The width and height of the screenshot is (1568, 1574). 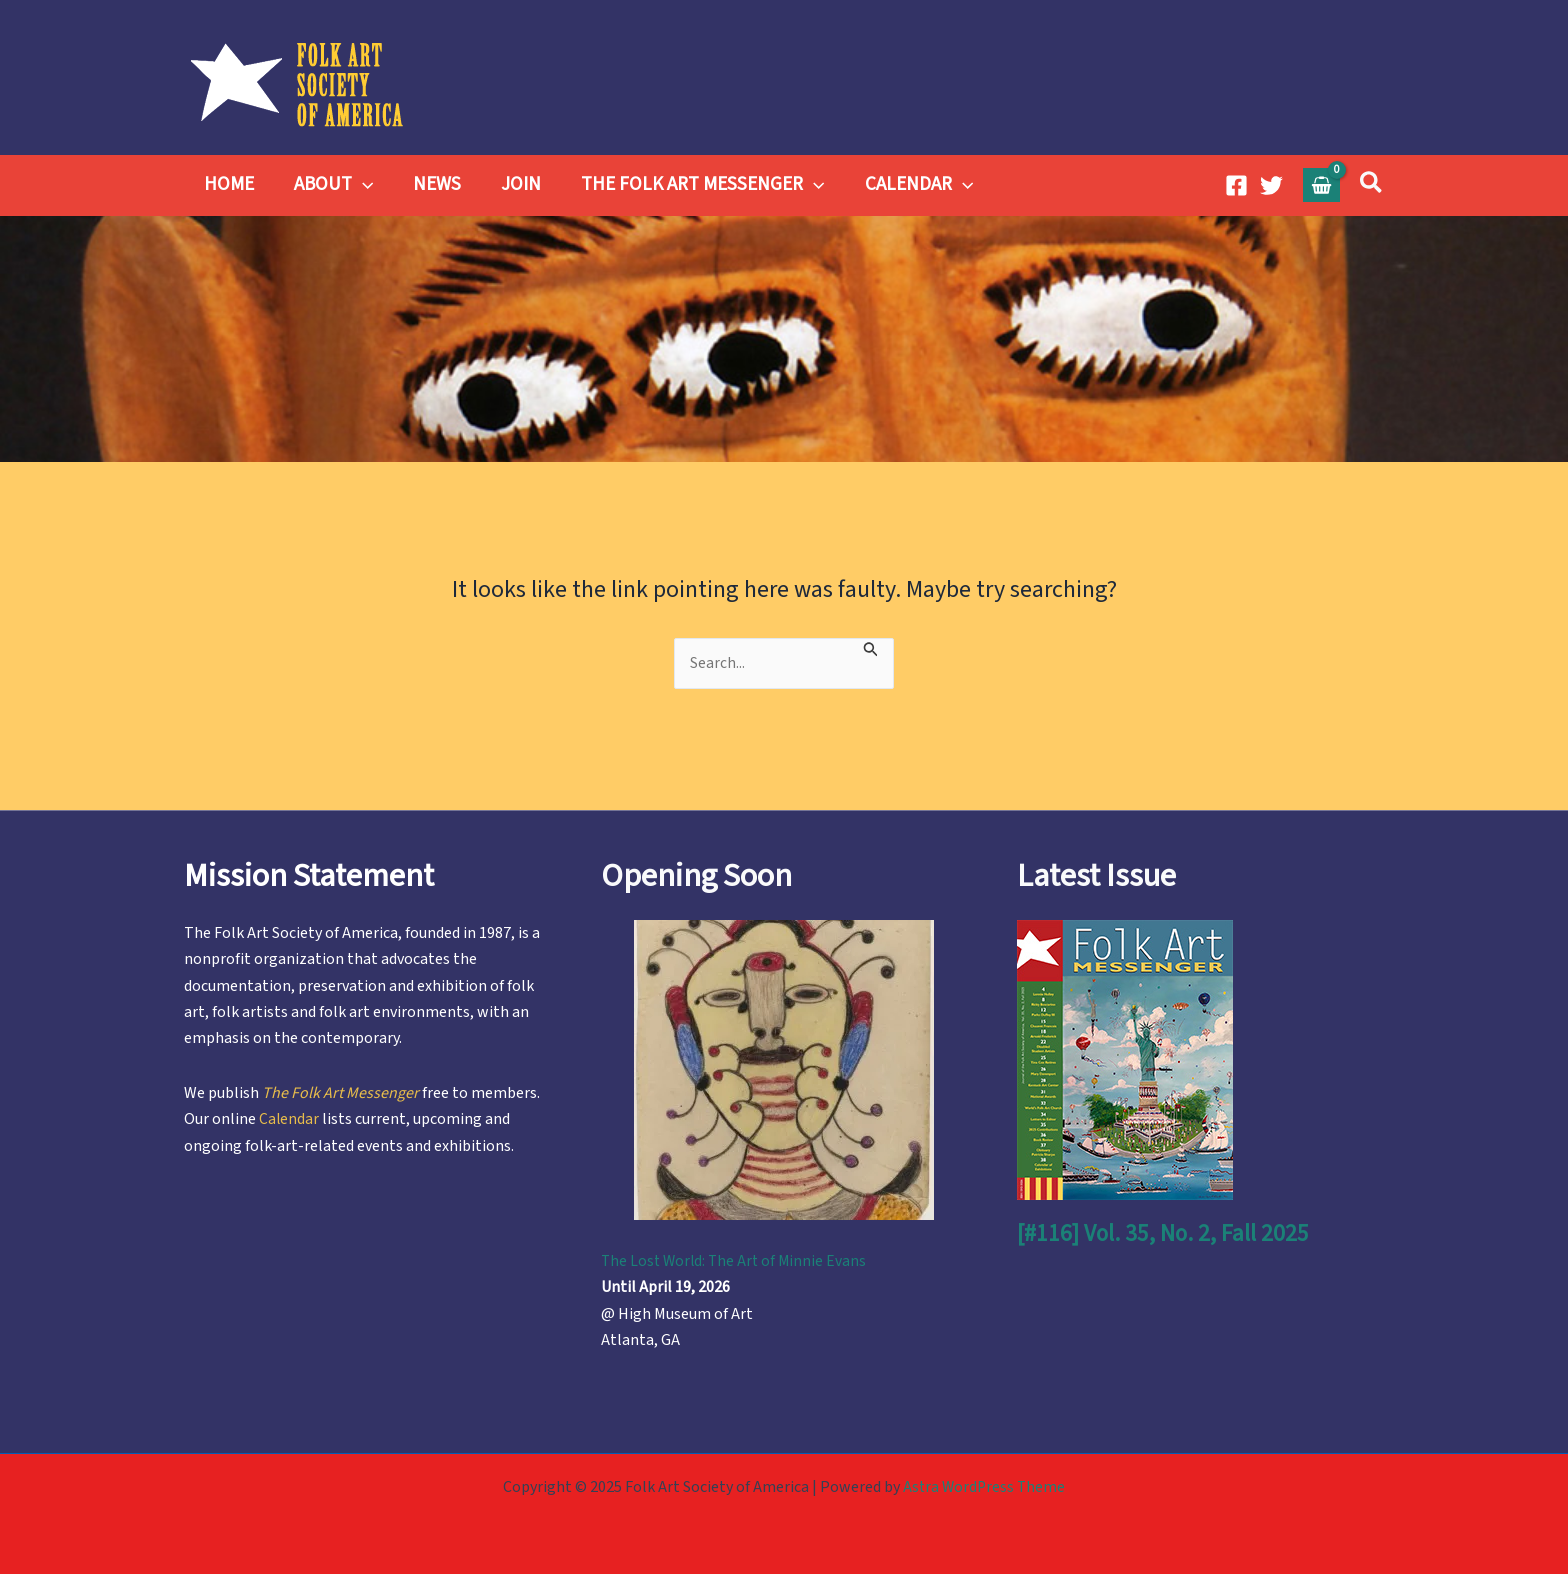 What do you see at coordinates (432, 184) in the screenshot?
I see `NEWS` at bounding box center [432, 184].